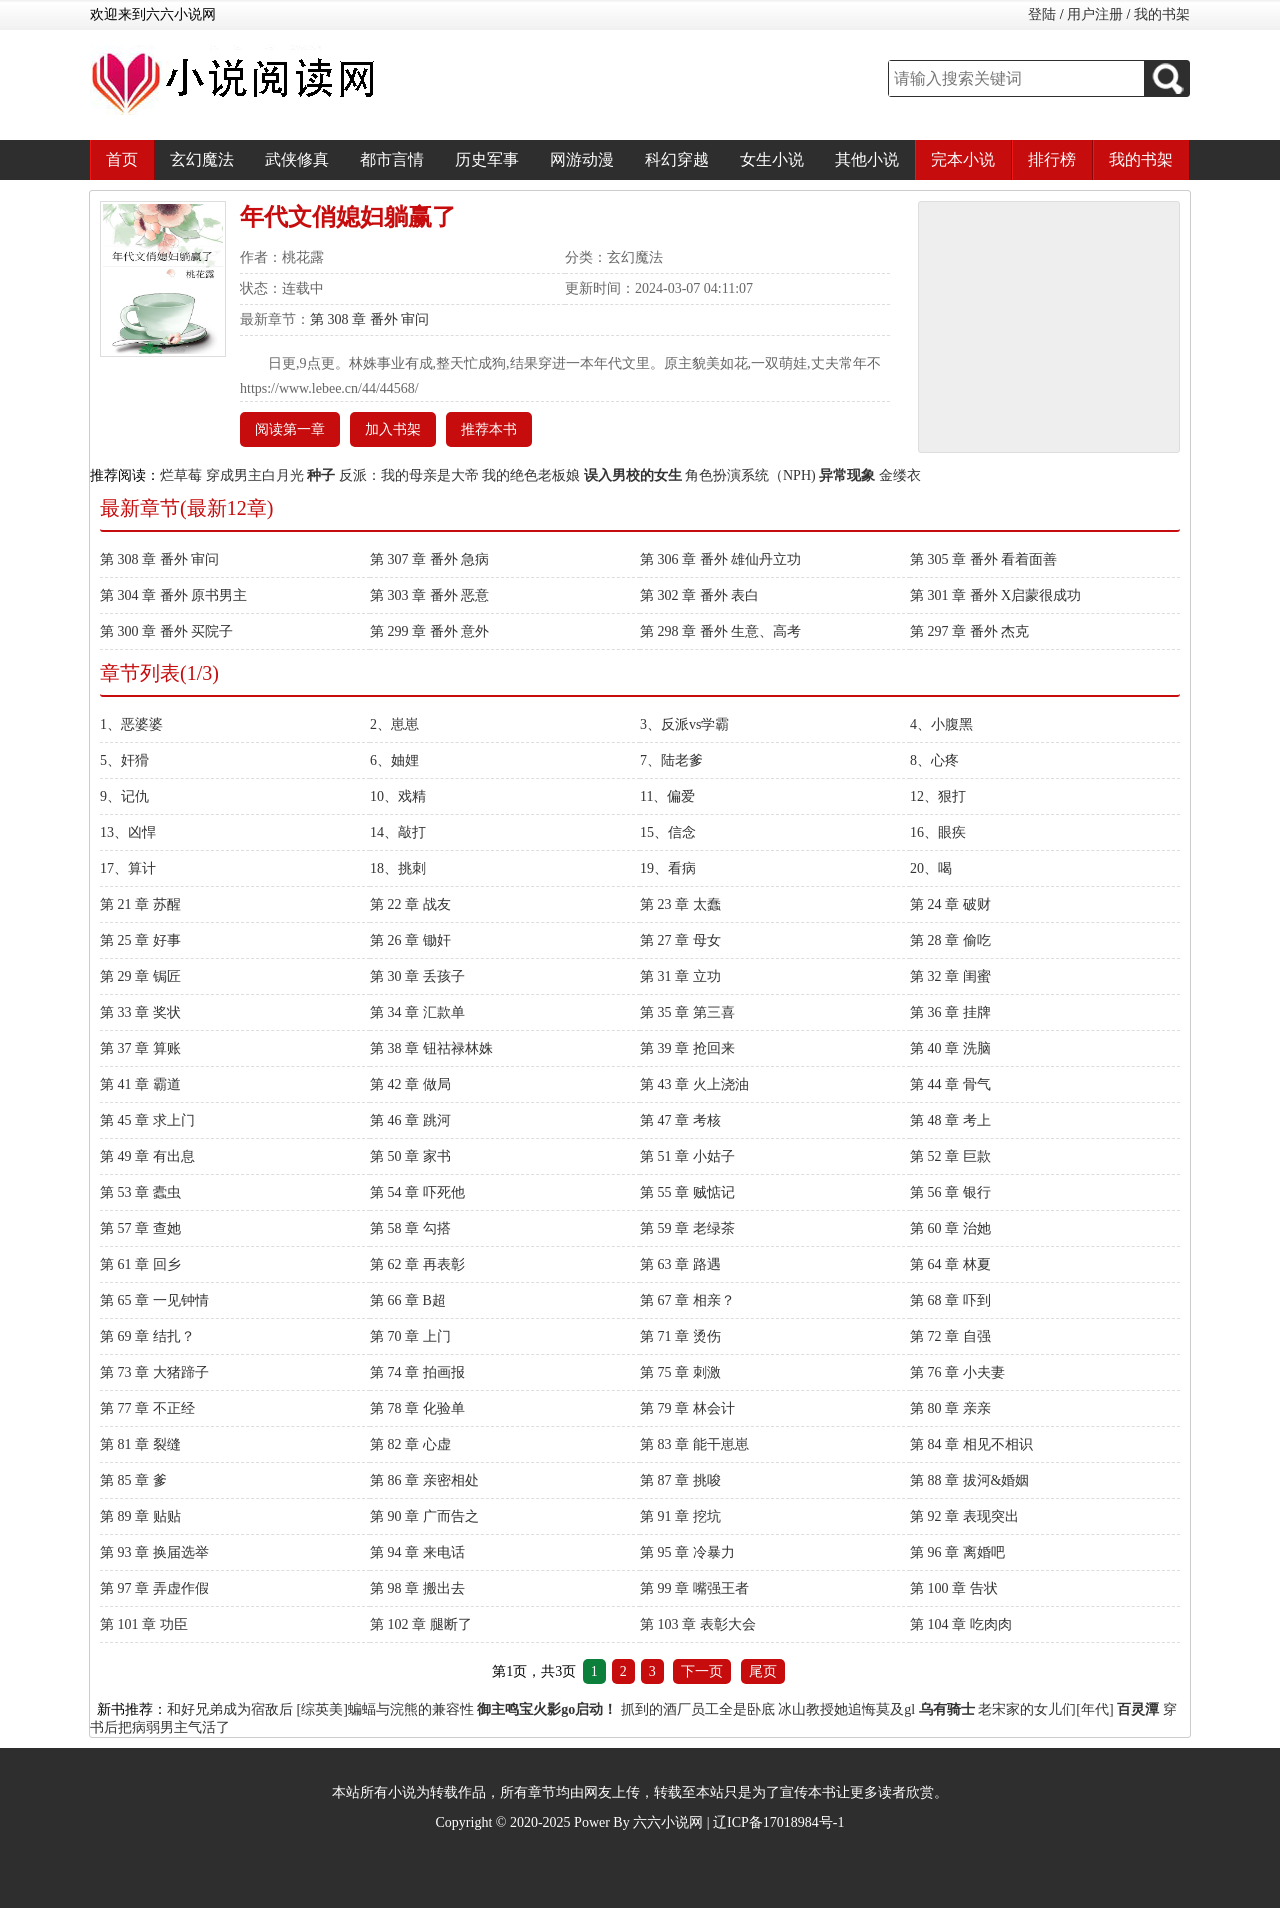 This screenshot has width=1280, height=1908. I want to click on 9、记仇, so click(124, 796).